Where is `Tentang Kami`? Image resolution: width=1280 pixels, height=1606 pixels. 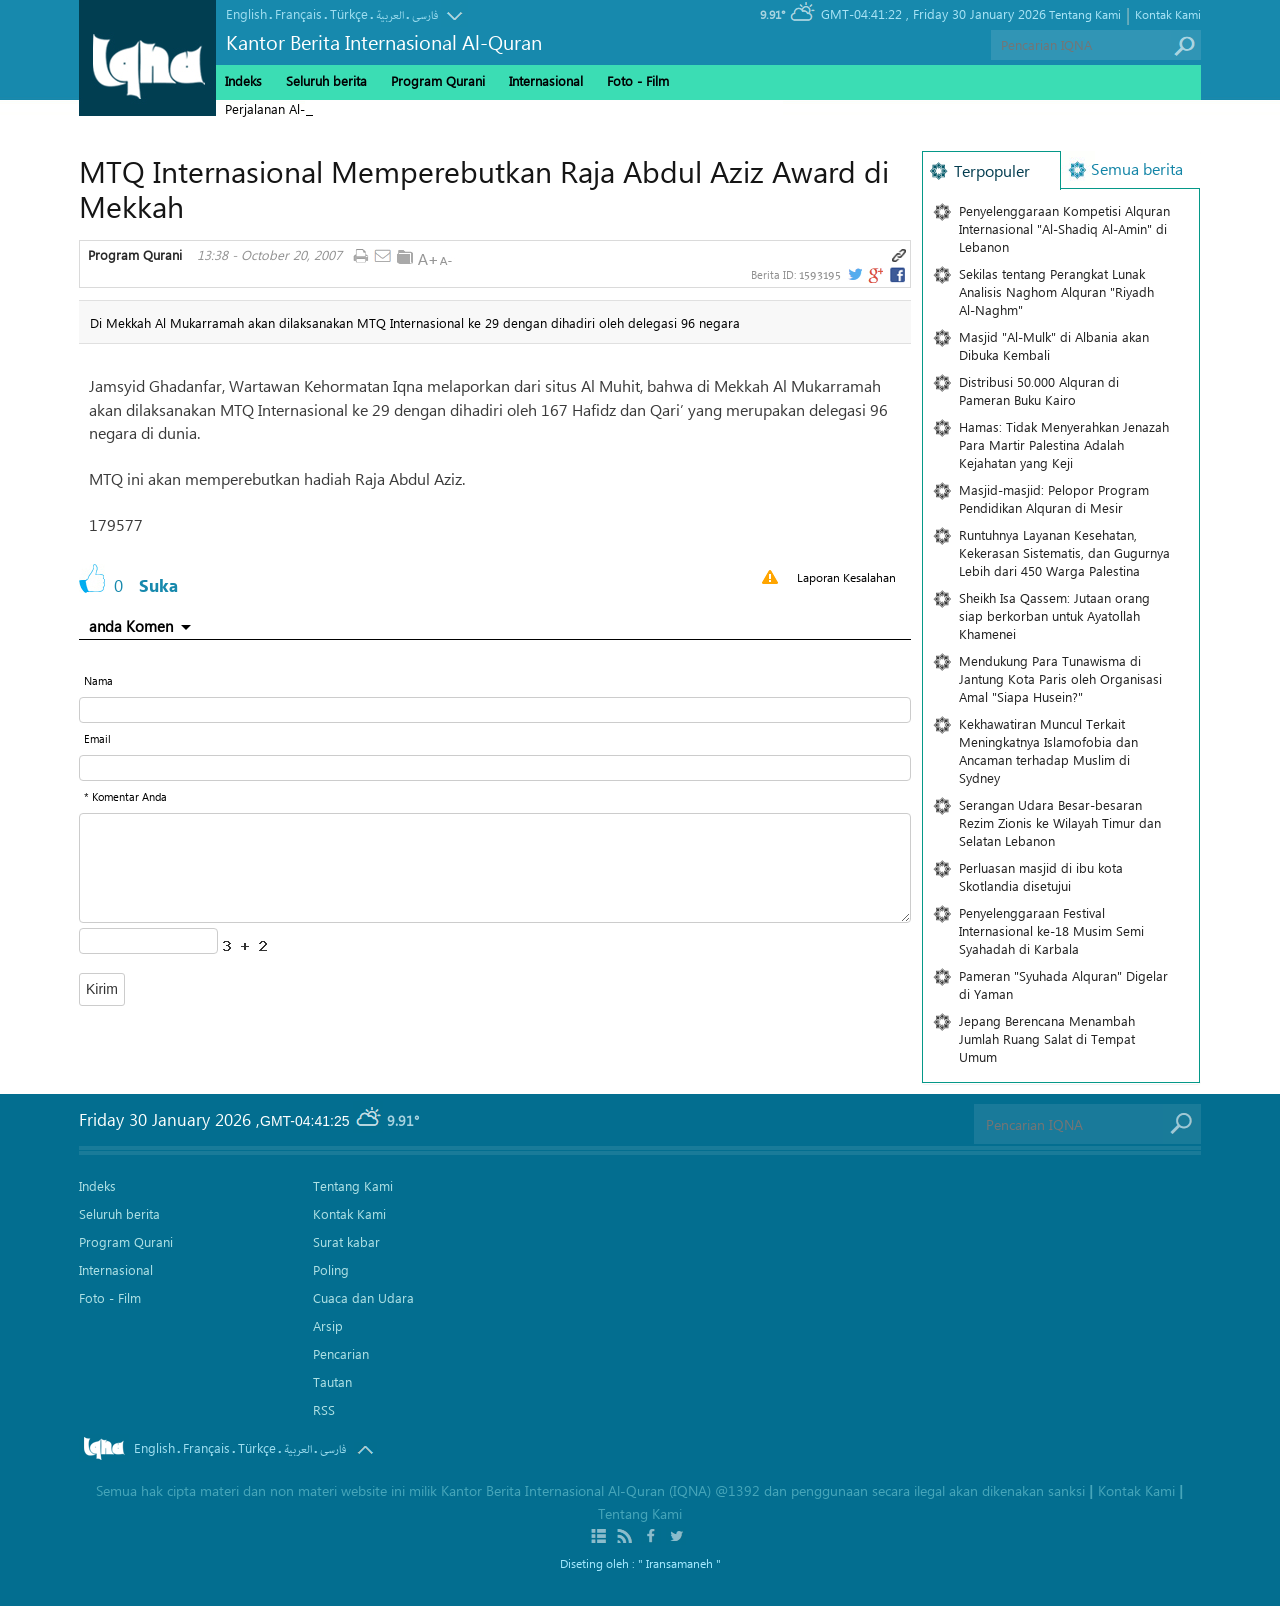
Tentang Kami is located at coordinates (1085, 14).